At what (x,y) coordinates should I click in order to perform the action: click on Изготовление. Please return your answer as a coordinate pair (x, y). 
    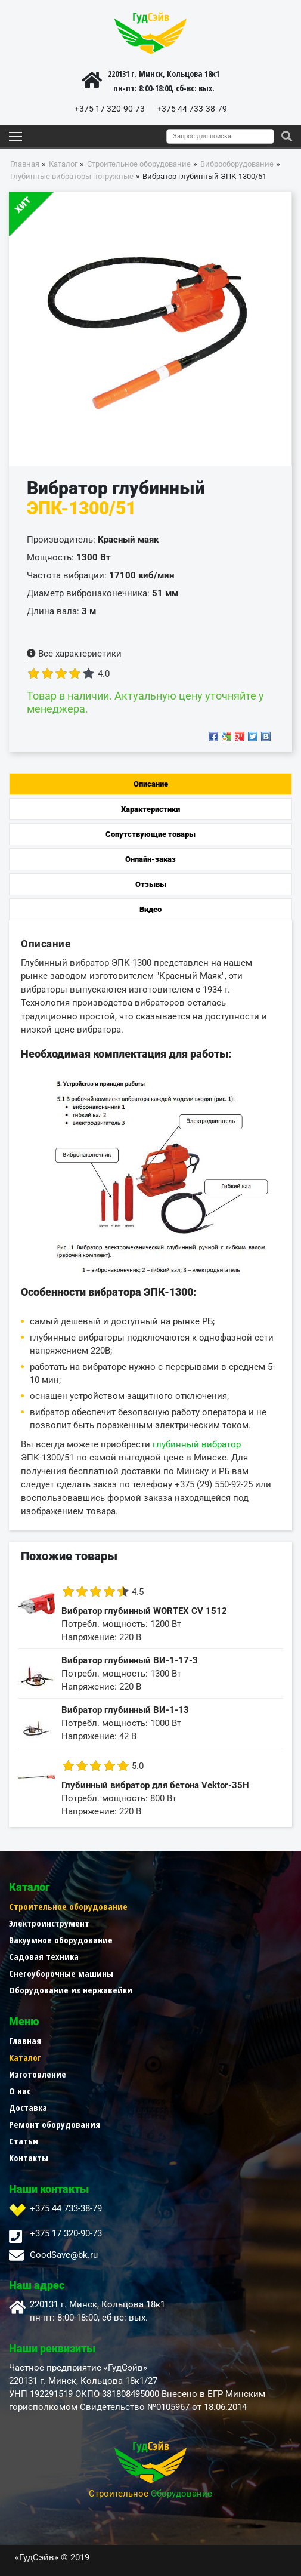
    Looking at the image, I should click on (37, 2074).